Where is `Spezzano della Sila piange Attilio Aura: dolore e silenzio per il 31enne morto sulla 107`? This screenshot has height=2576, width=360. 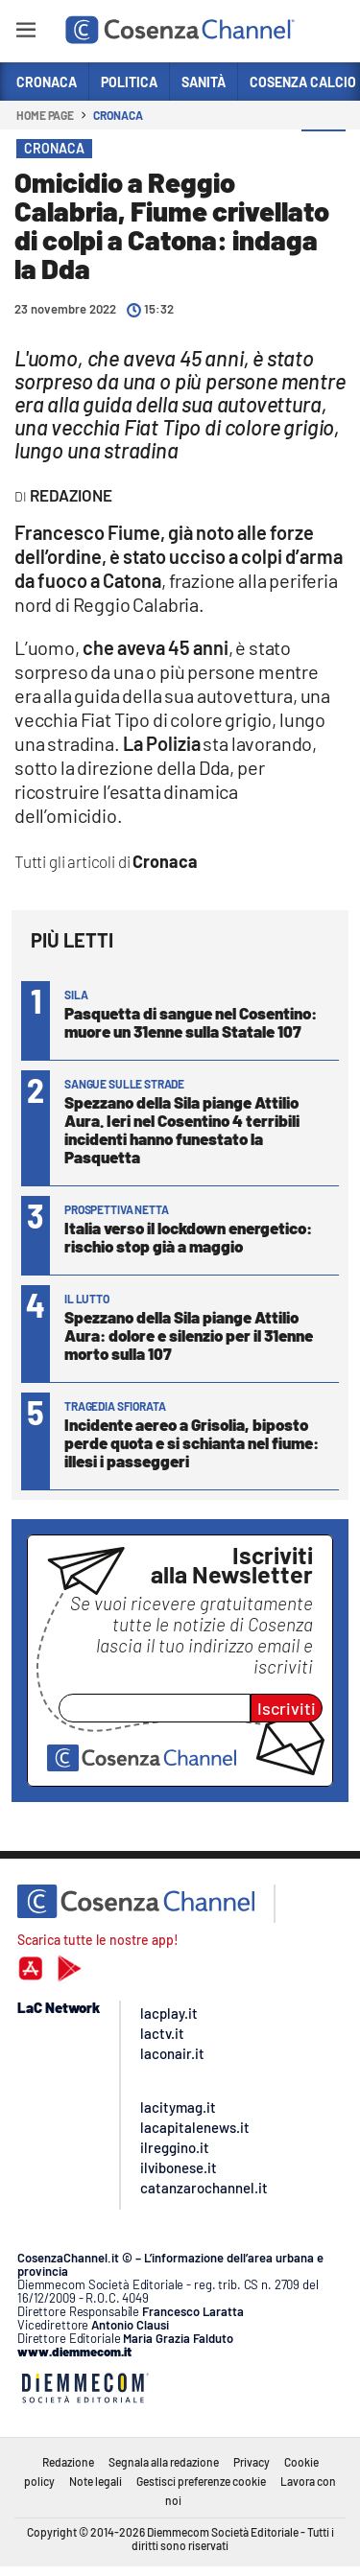
Spezzano della Sila piange Attilio Aura: dolore e silenzio per il 31enne morto sulla 107 is located at coordinates (188, 1335).